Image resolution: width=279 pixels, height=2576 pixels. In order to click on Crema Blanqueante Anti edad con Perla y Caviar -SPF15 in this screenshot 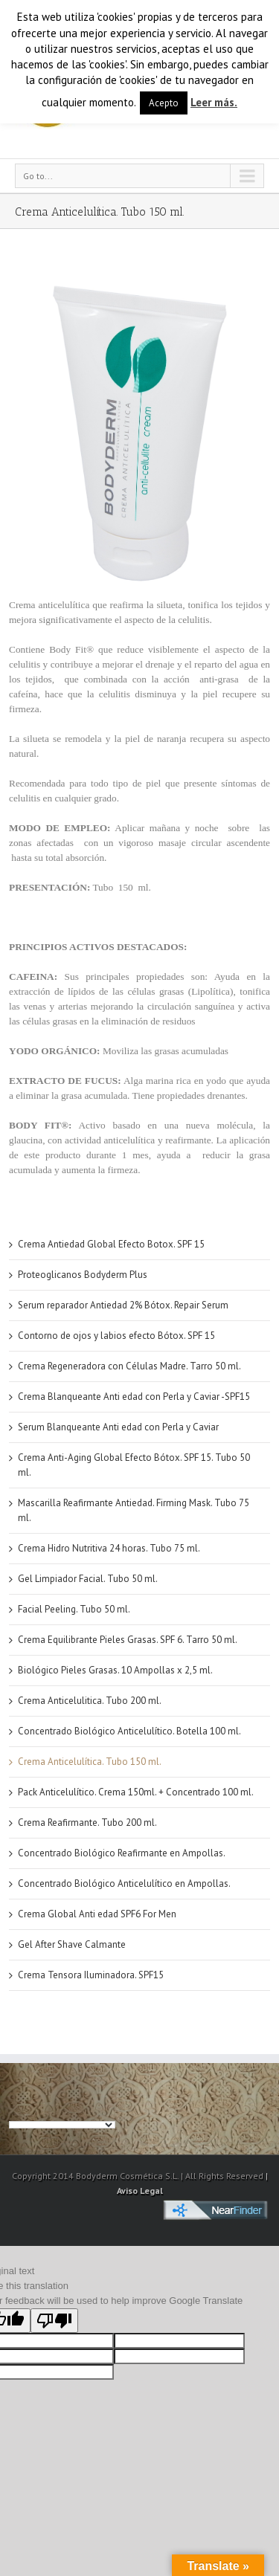, I will do `click(134, 1396)`.